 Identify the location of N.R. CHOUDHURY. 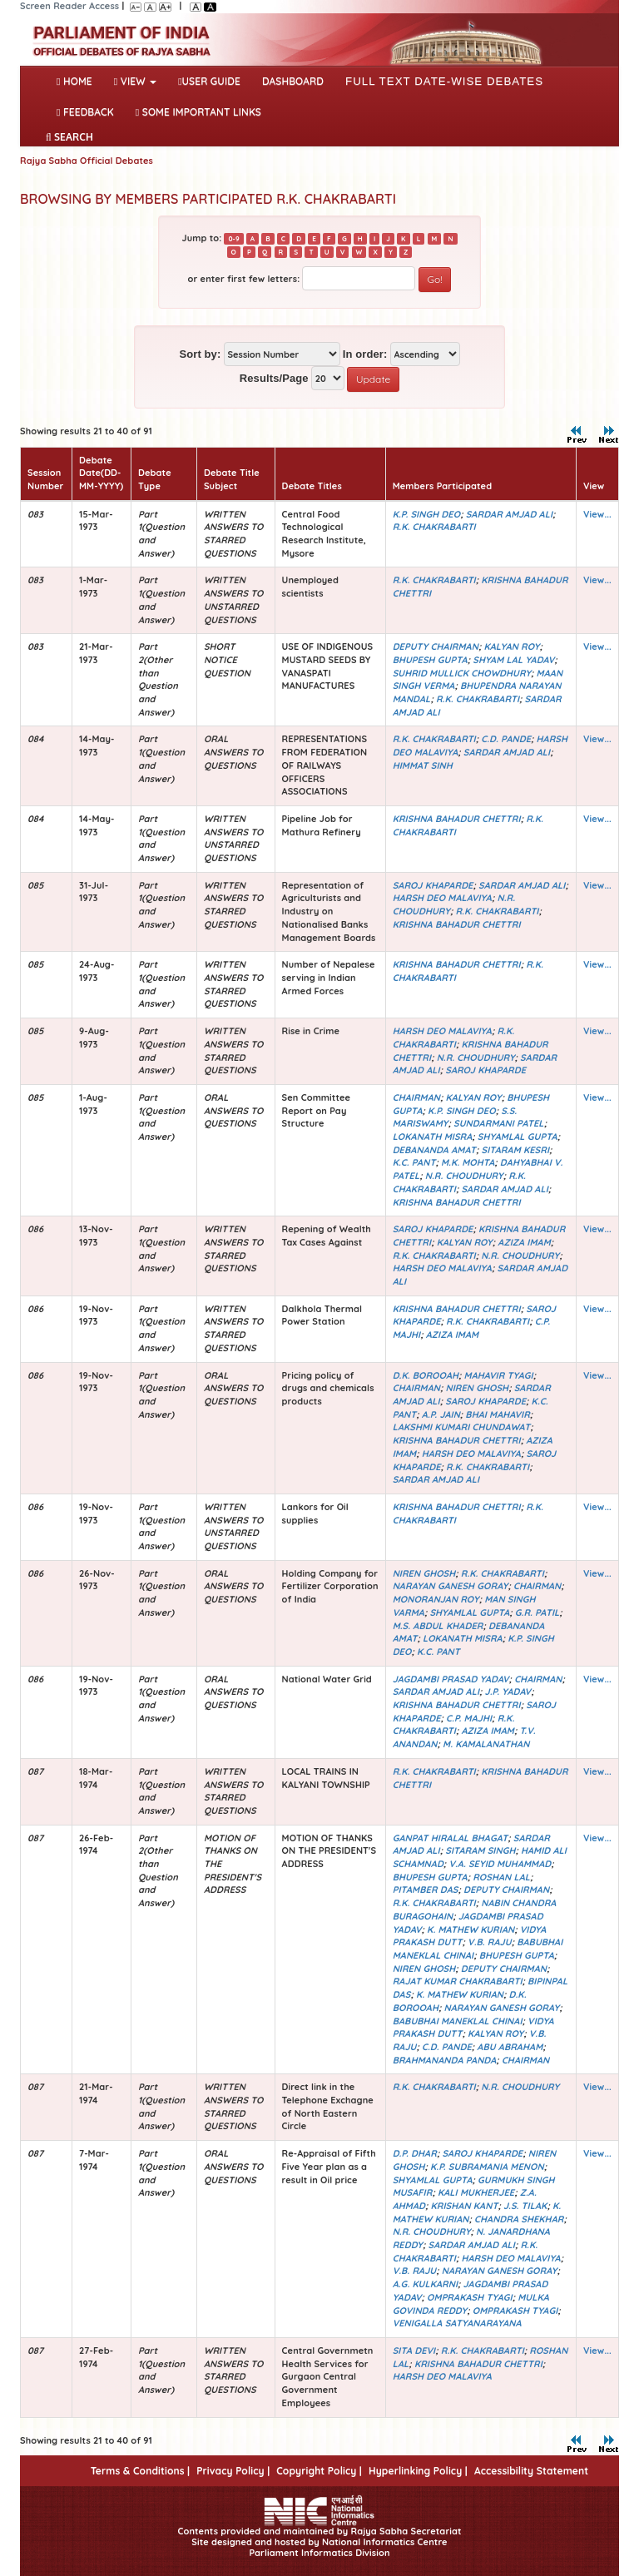
(476, 1057).